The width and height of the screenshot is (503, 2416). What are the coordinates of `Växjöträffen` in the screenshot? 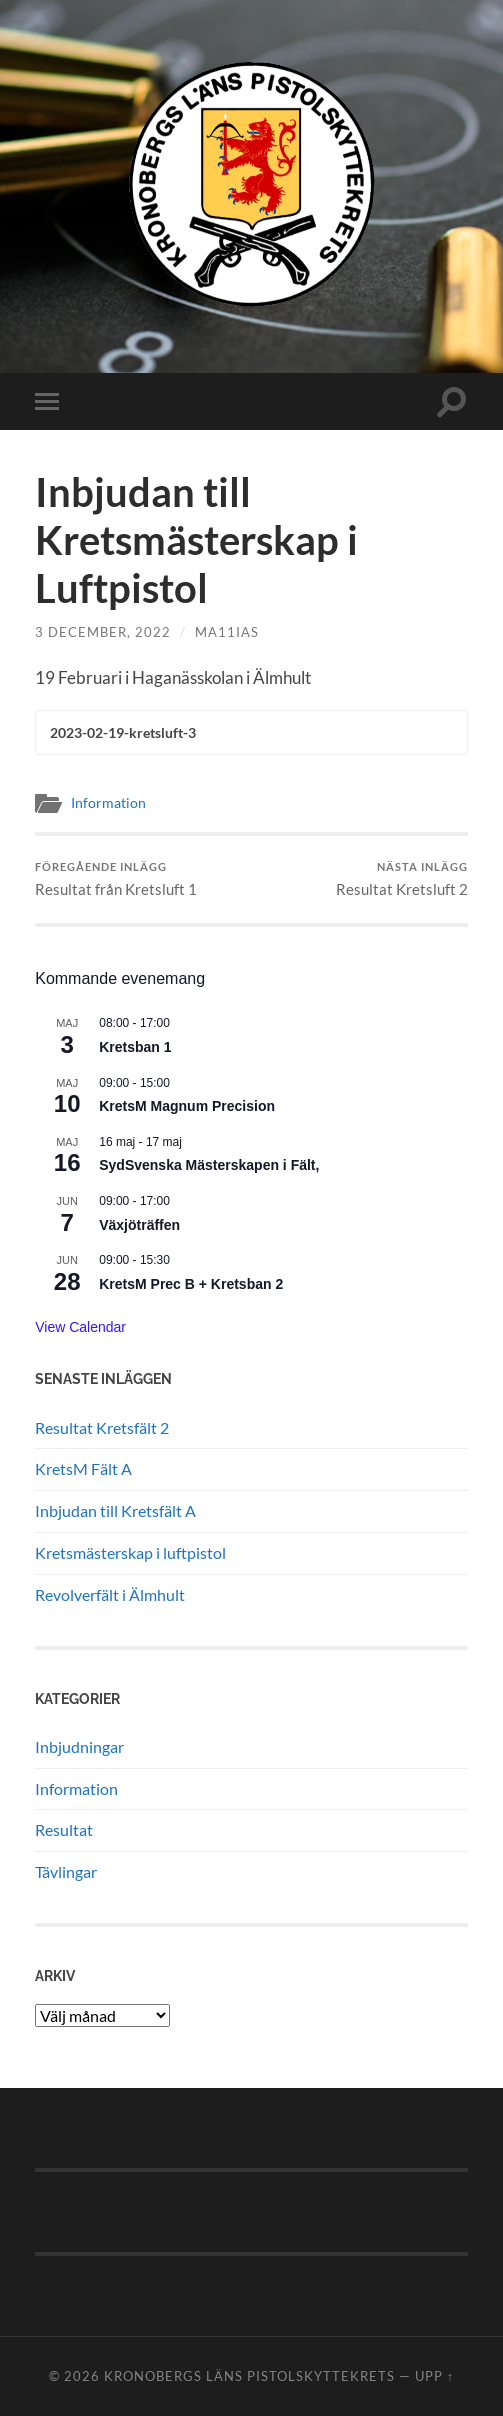 It's located at (139, 1225).